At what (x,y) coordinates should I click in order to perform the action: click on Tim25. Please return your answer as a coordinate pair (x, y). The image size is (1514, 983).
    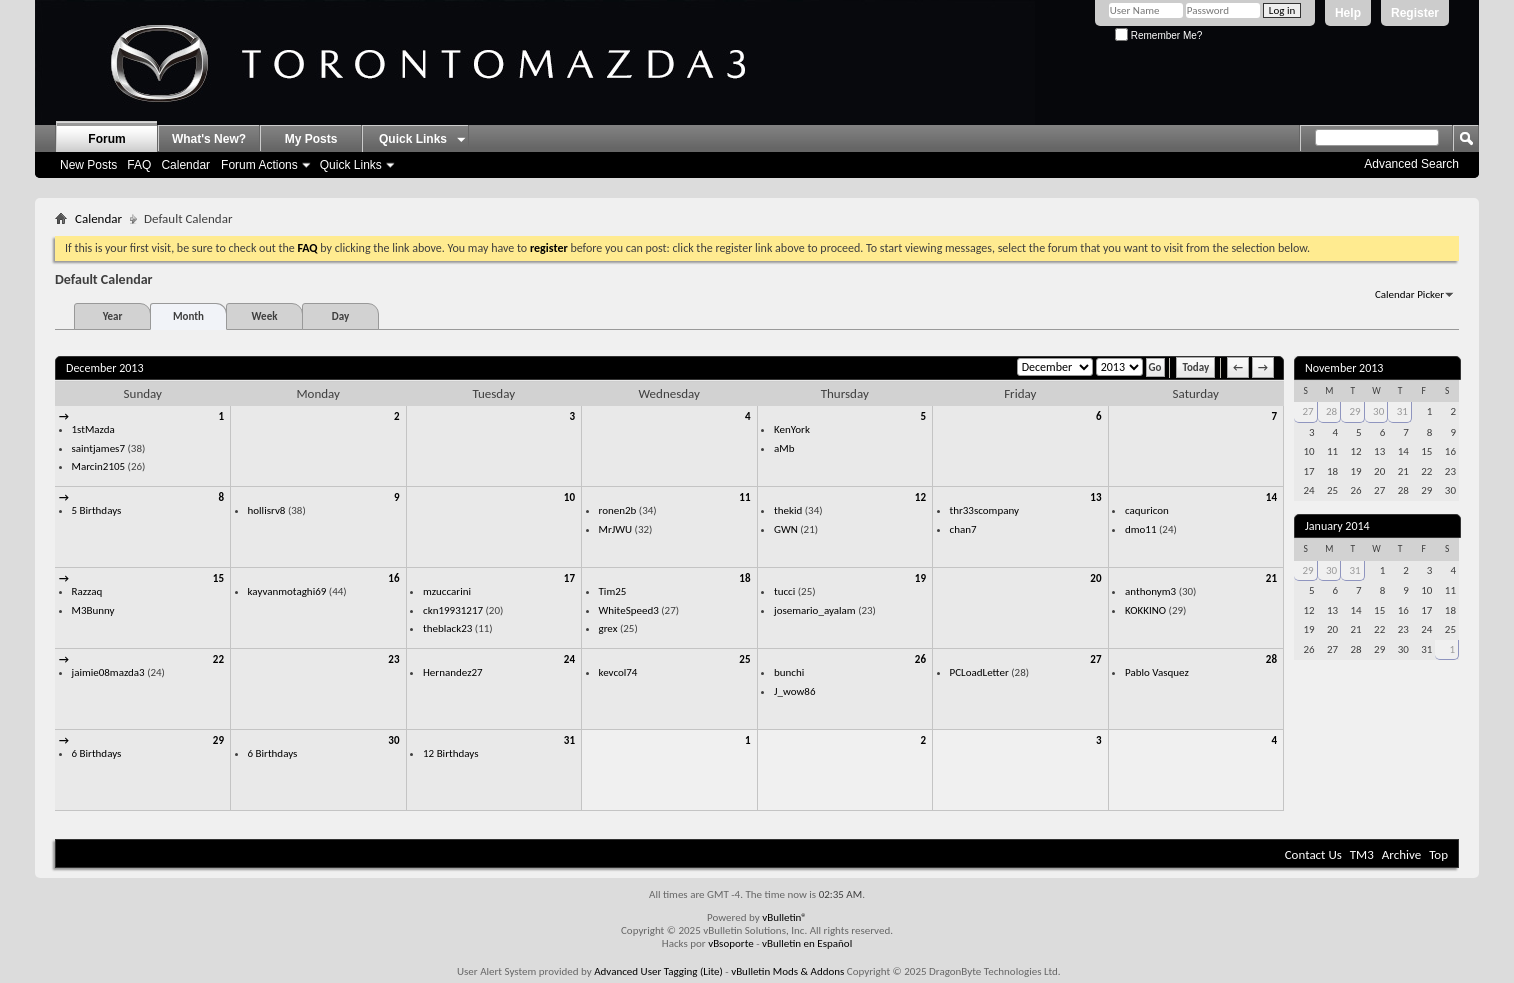
    Looking at the image, I should click on (613, 591).